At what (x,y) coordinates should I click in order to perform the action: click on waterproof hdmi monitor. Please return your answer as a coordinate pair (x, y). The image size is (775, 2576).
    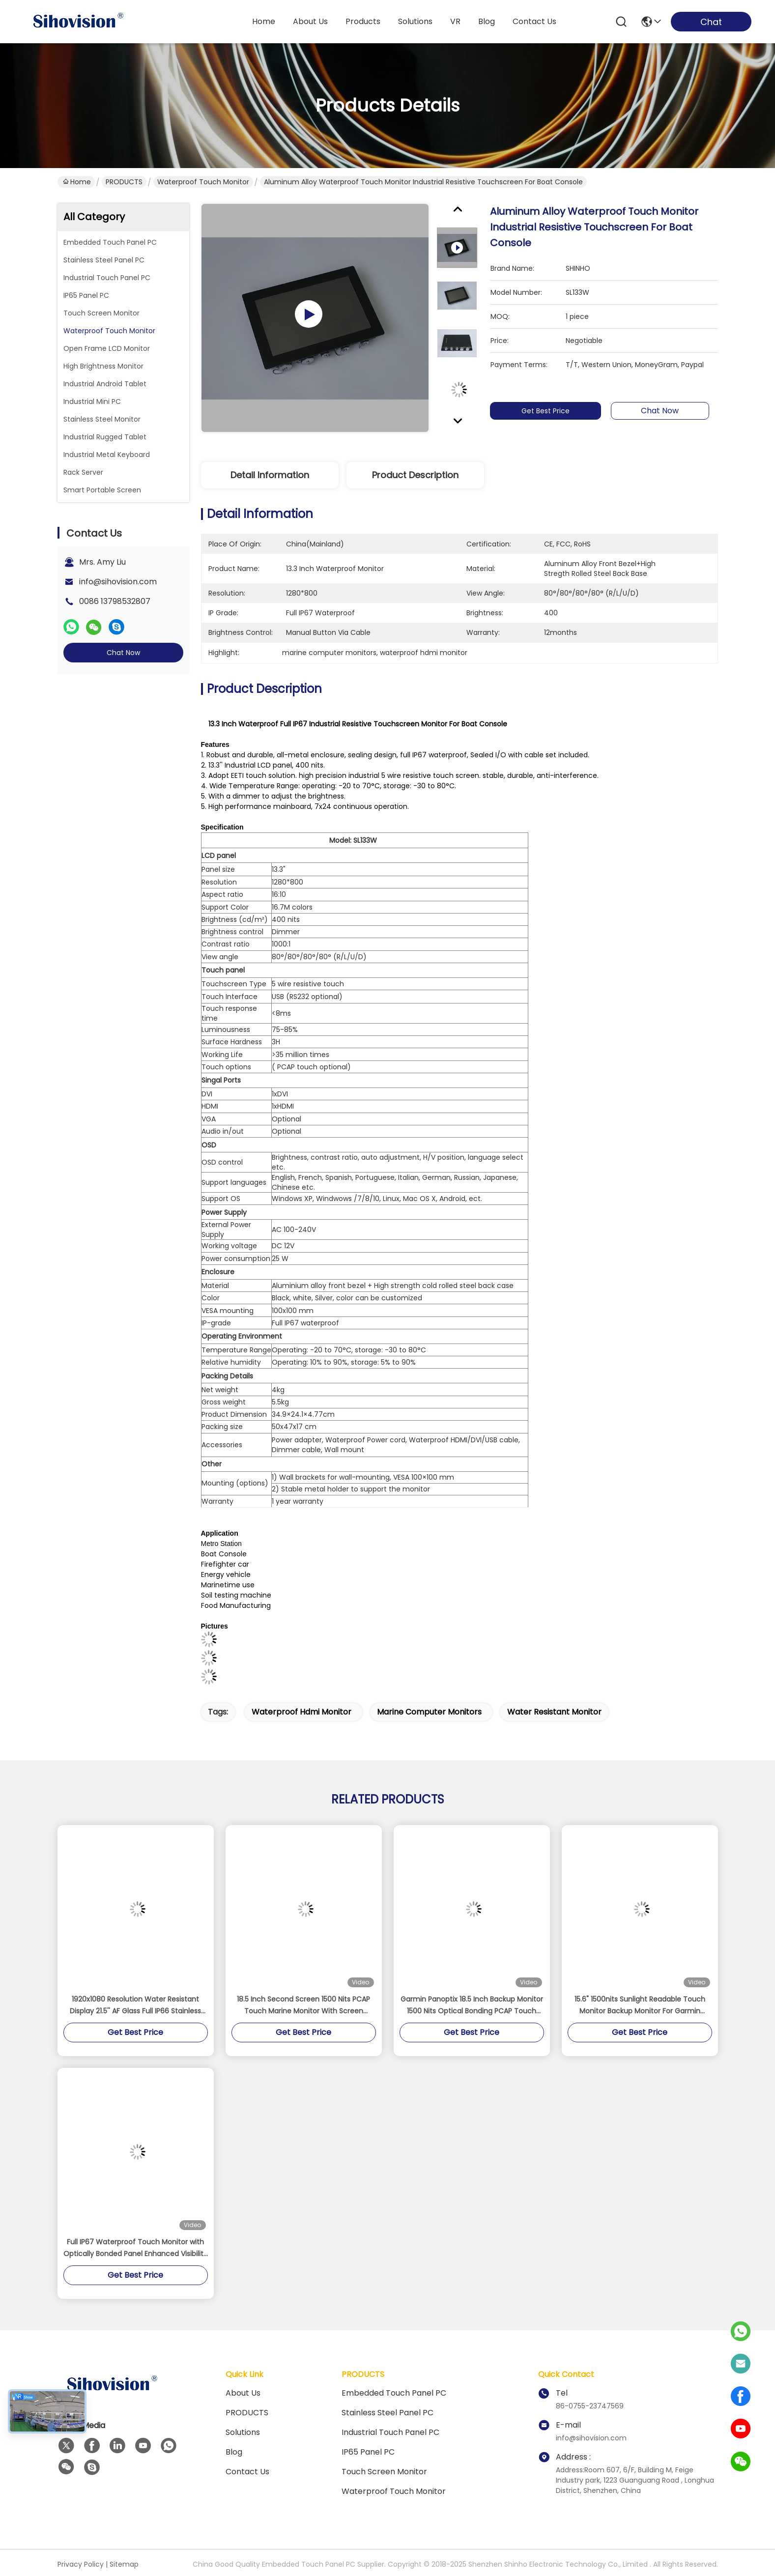
    Looking at the image, I should click on (301, 1711).